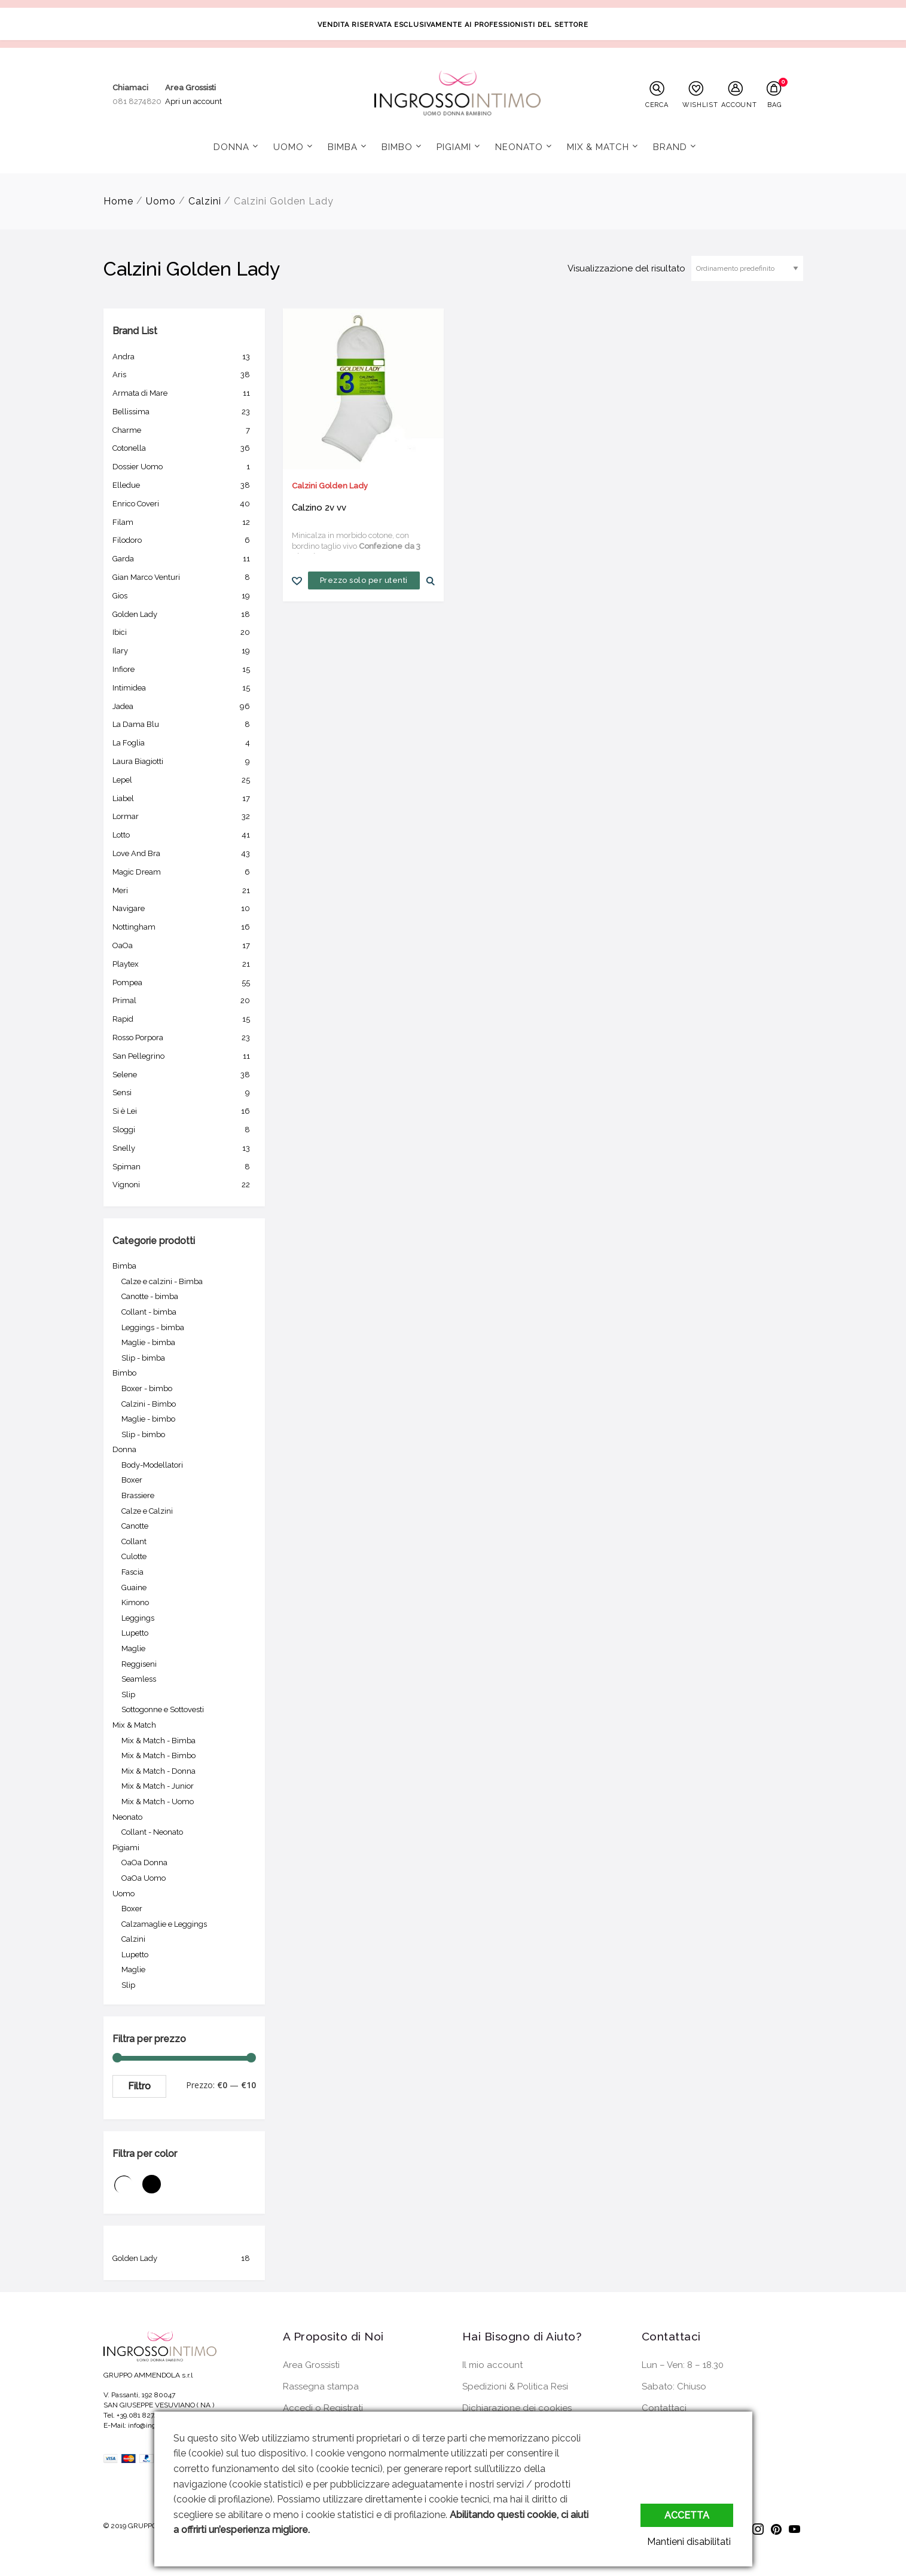 The width and height of the screenshot is (906, 2576). Describe the element at coordinates (184, 1001) in the screenshot. I see `Primal` at that location.